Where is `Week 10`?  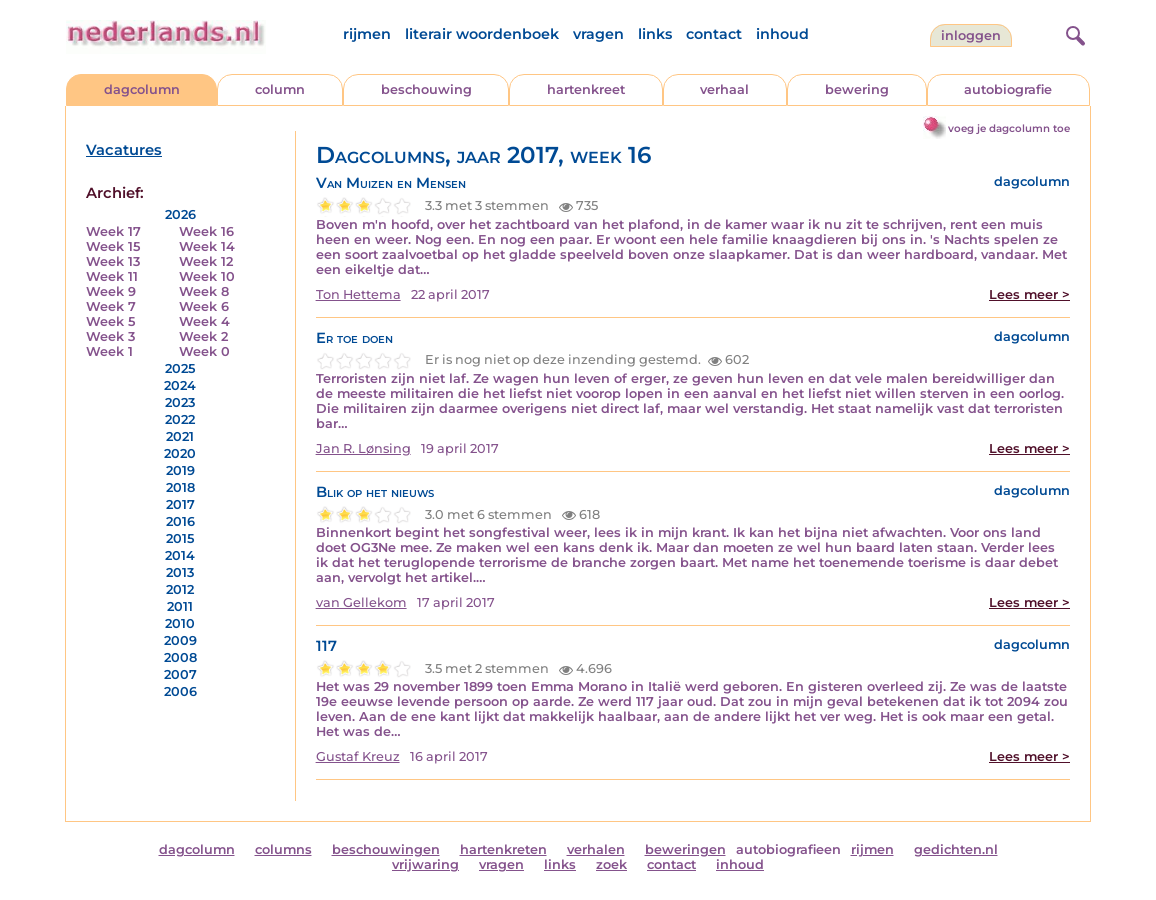 Week 10 is located at coordinates (207, 276).